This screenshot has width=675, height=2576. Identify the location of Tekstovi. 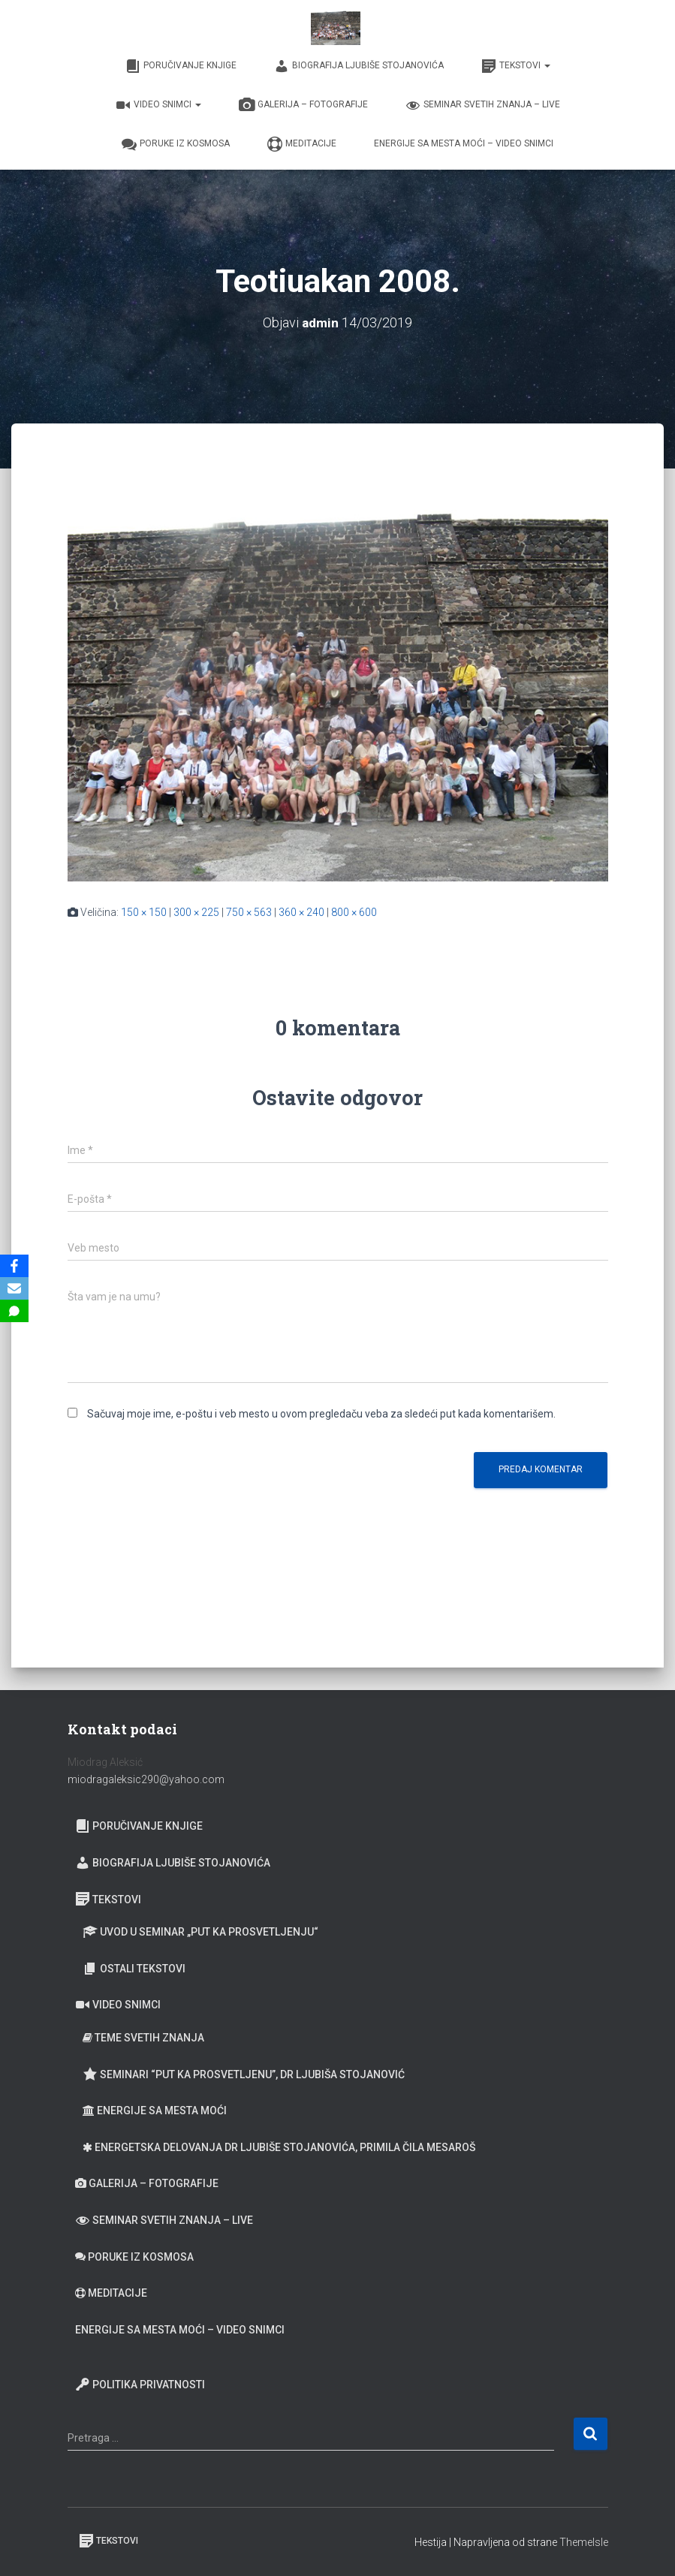
(515, 66).